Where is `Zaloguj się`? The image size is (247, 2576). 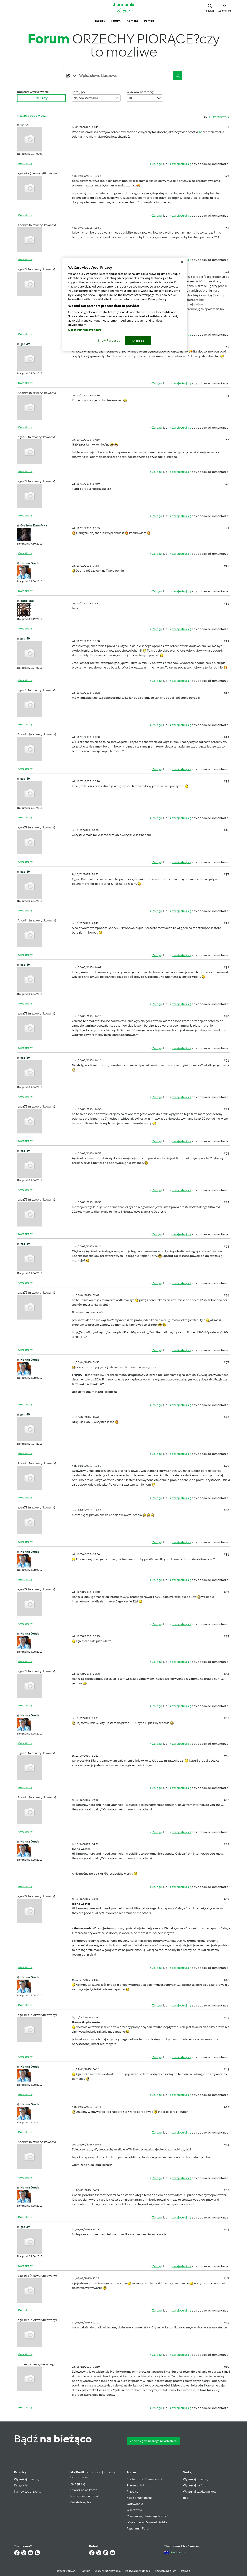
Zaloguj się is located at coordinates (77, 2484).